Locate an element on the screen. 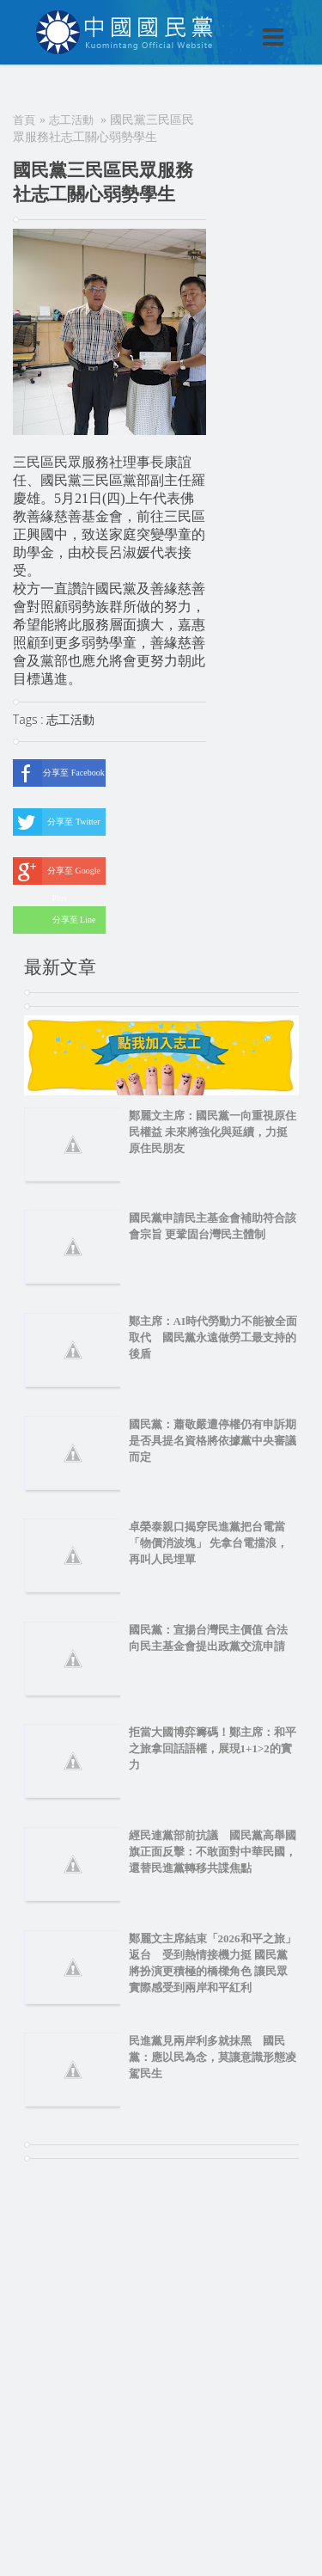 The height and width of the screenshot is (2576, 322). 首頁 is located at coordinates (24, 119).